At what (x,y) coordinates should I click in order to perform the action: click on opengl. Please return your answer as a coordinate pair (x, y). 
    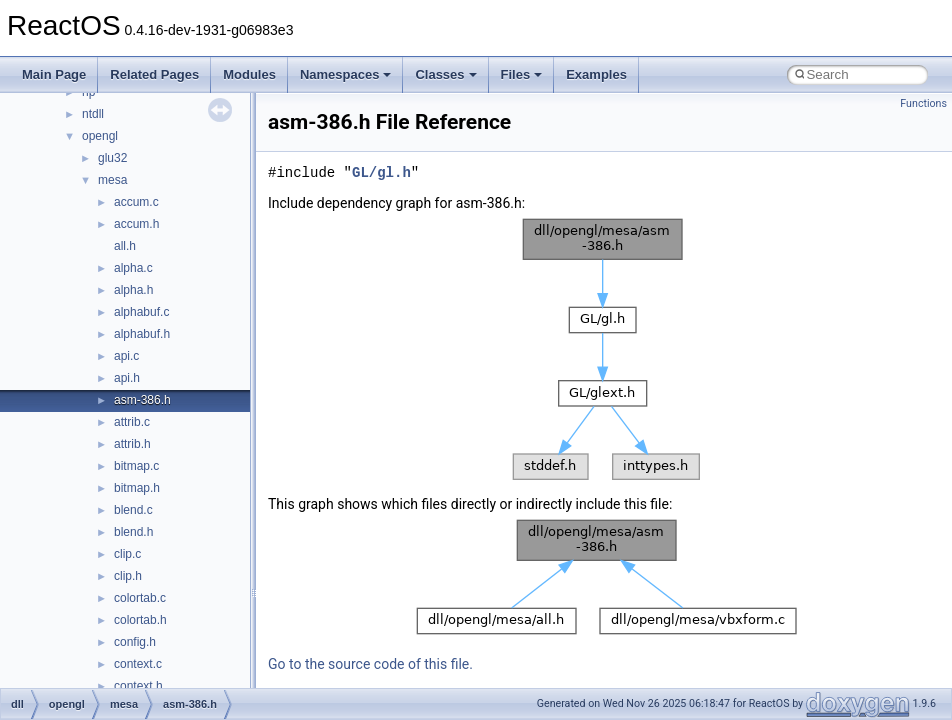
    Looking at the image, I should click on (100, 136).